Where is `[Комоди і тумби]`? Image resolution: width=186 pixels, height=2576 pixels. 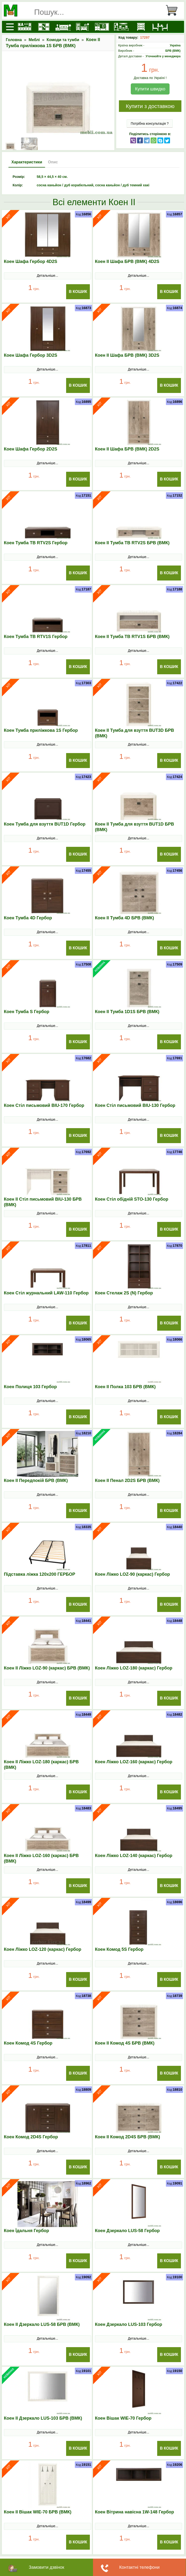
[Комоди і тумби] is located at coordinates (140, 27).